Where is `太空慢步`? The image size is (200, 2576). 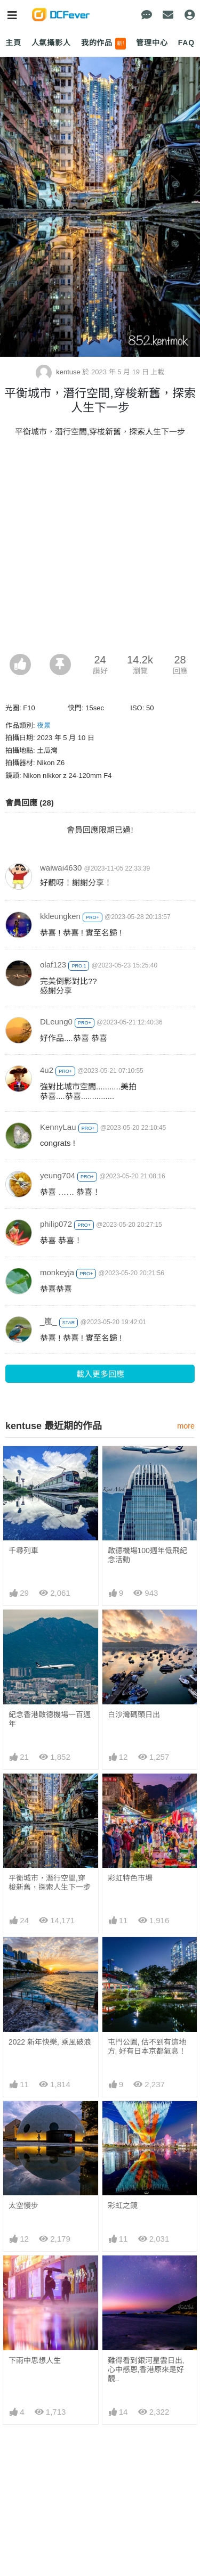
太空慢步 is located at coordinates (23, 2205).